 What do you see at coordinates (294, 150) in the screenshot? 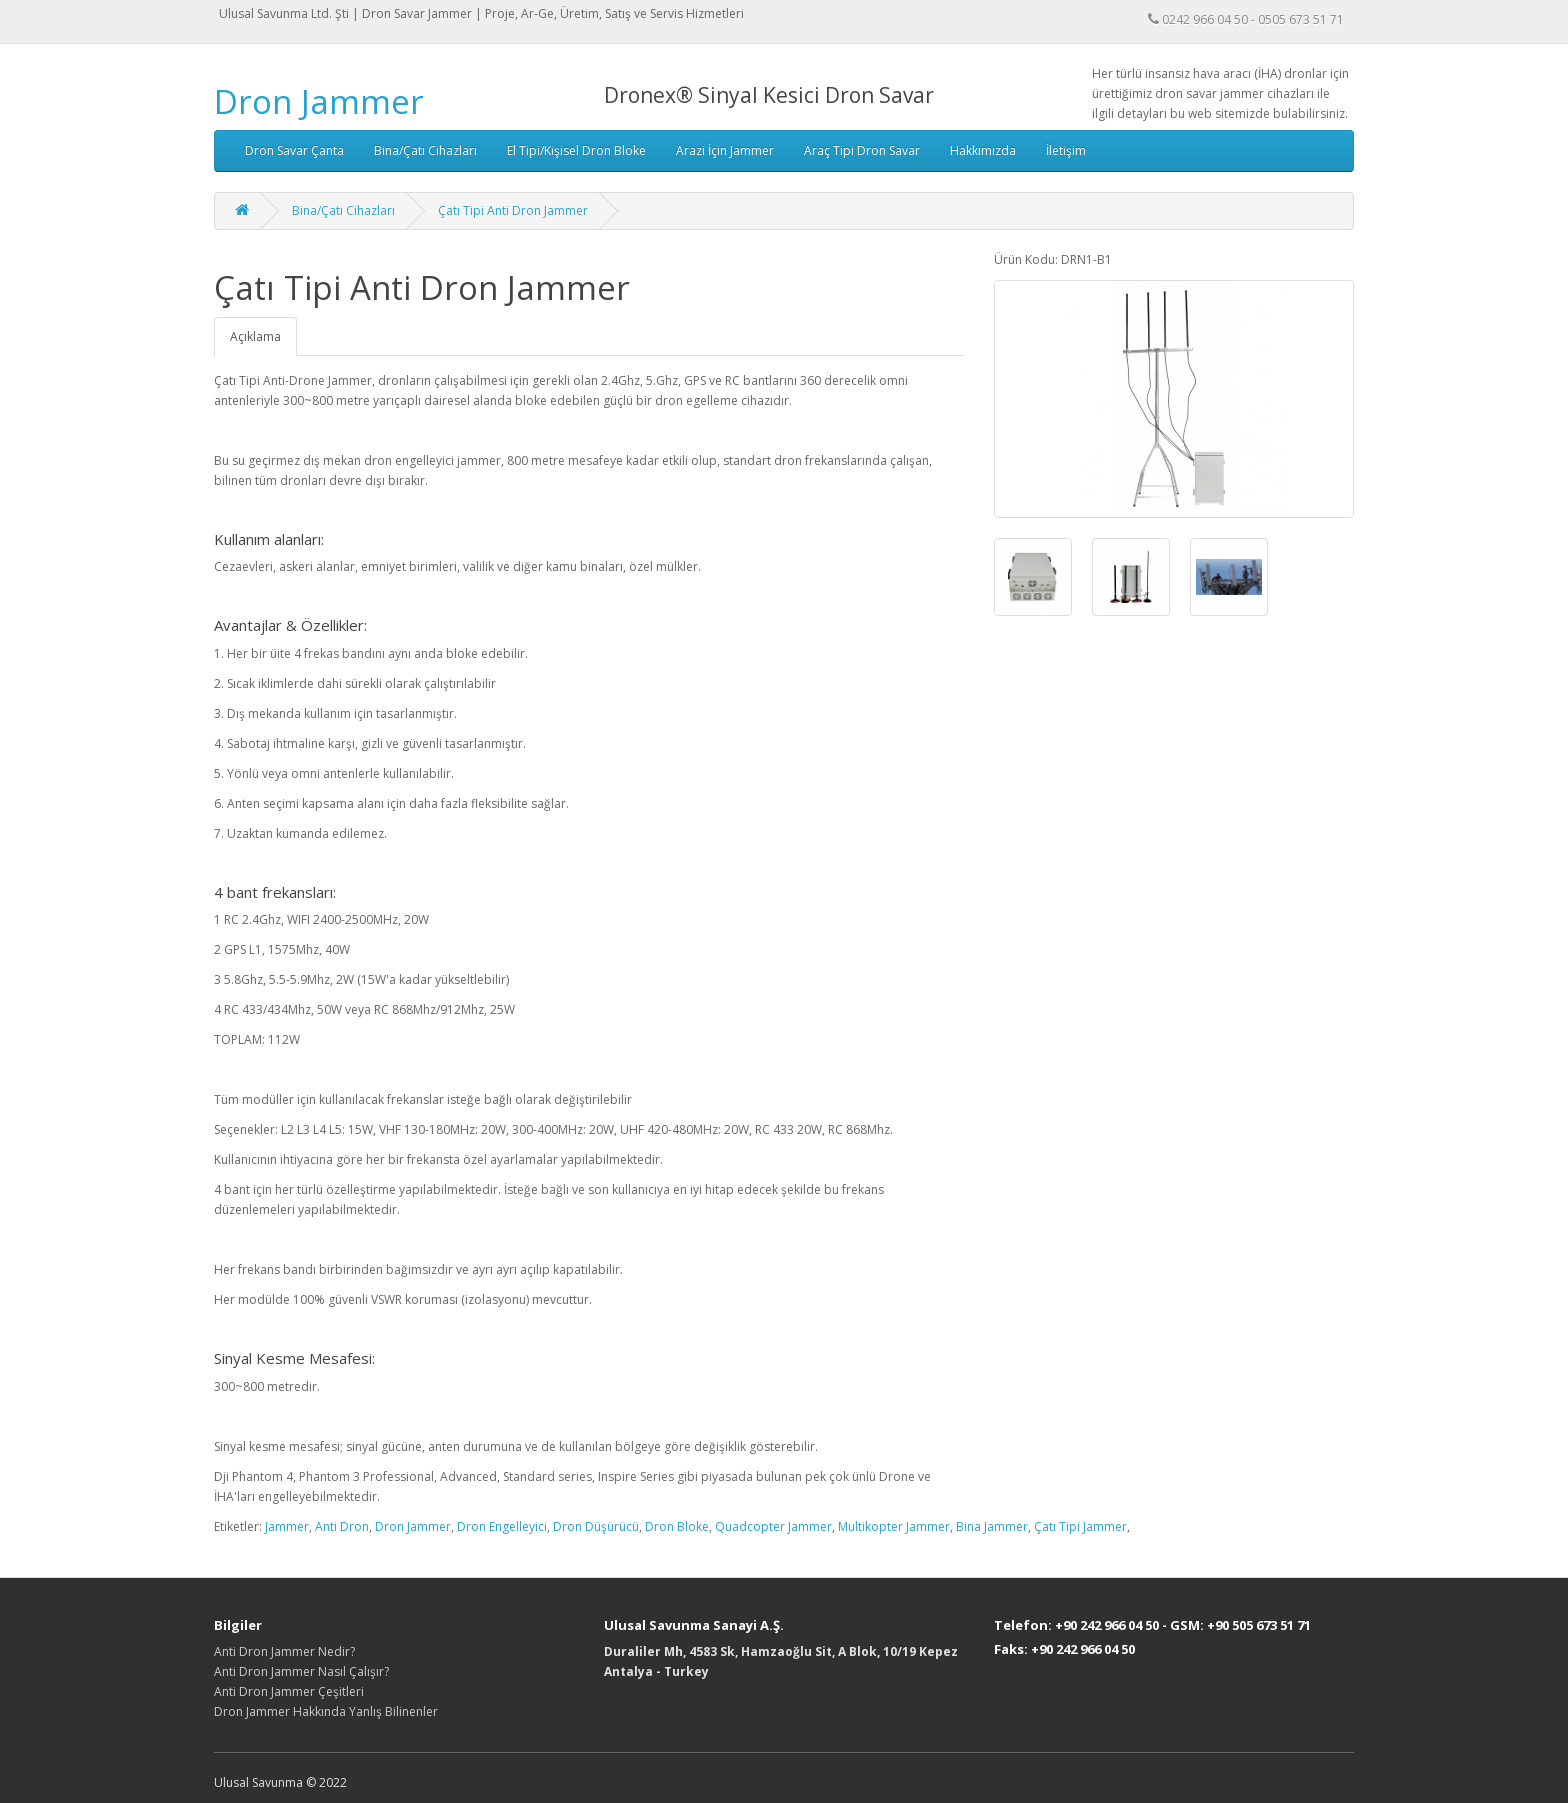
I see `Dron Savar Çanta` at bounding box center [294, 150].